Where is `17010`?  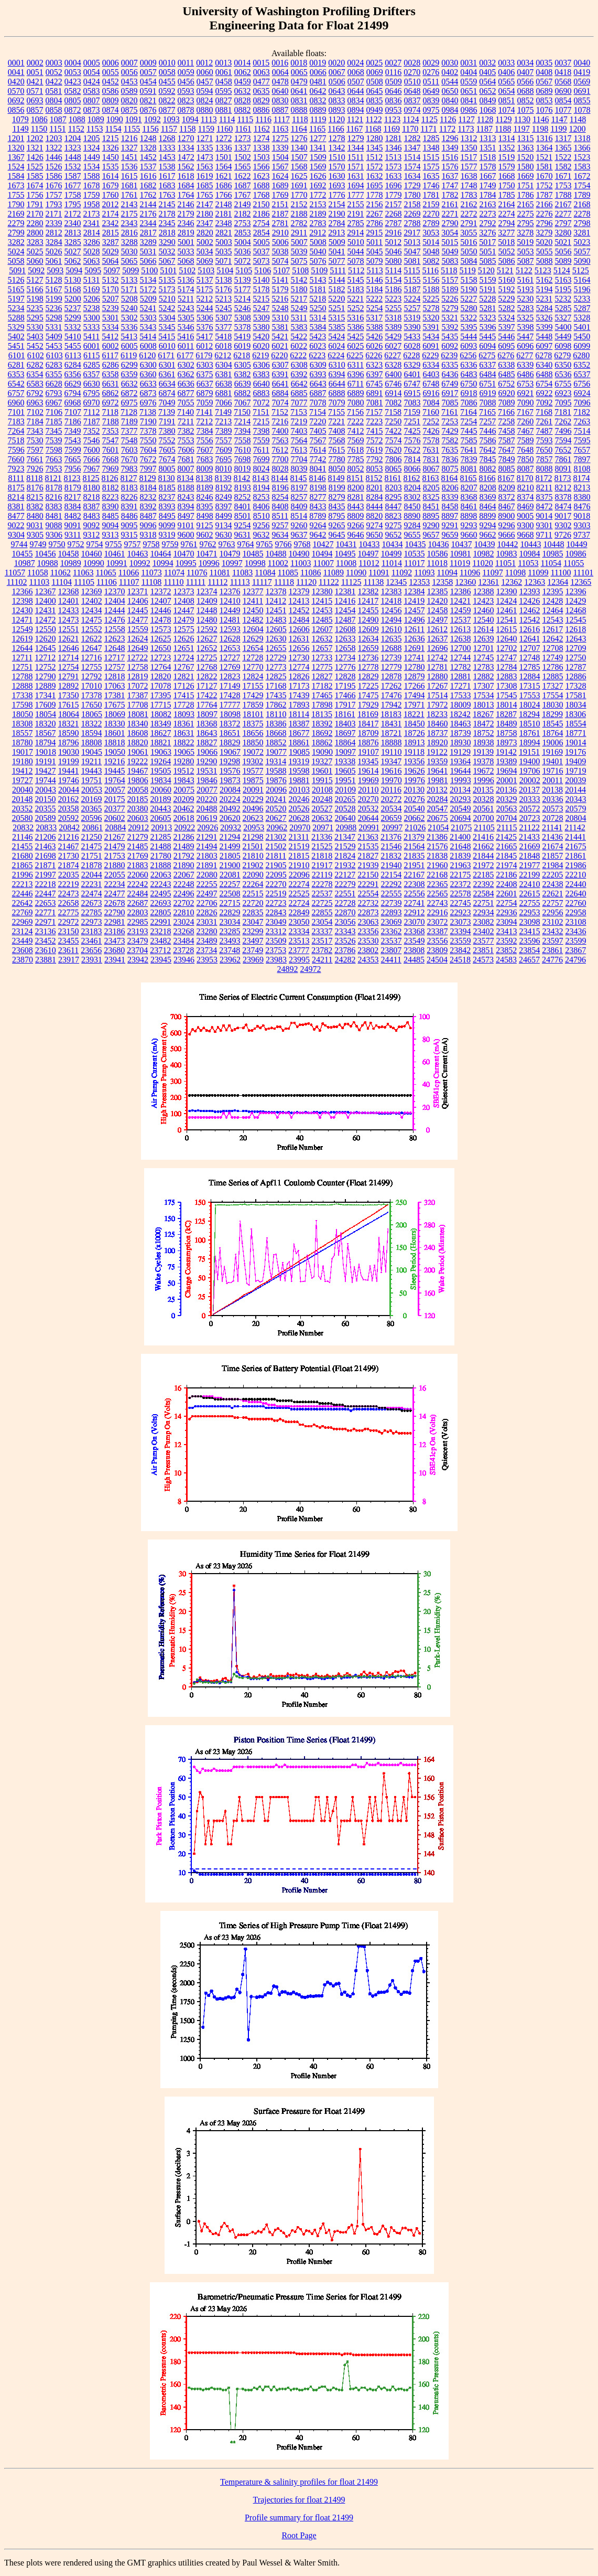
17010 is located at coordinates (91, 685).